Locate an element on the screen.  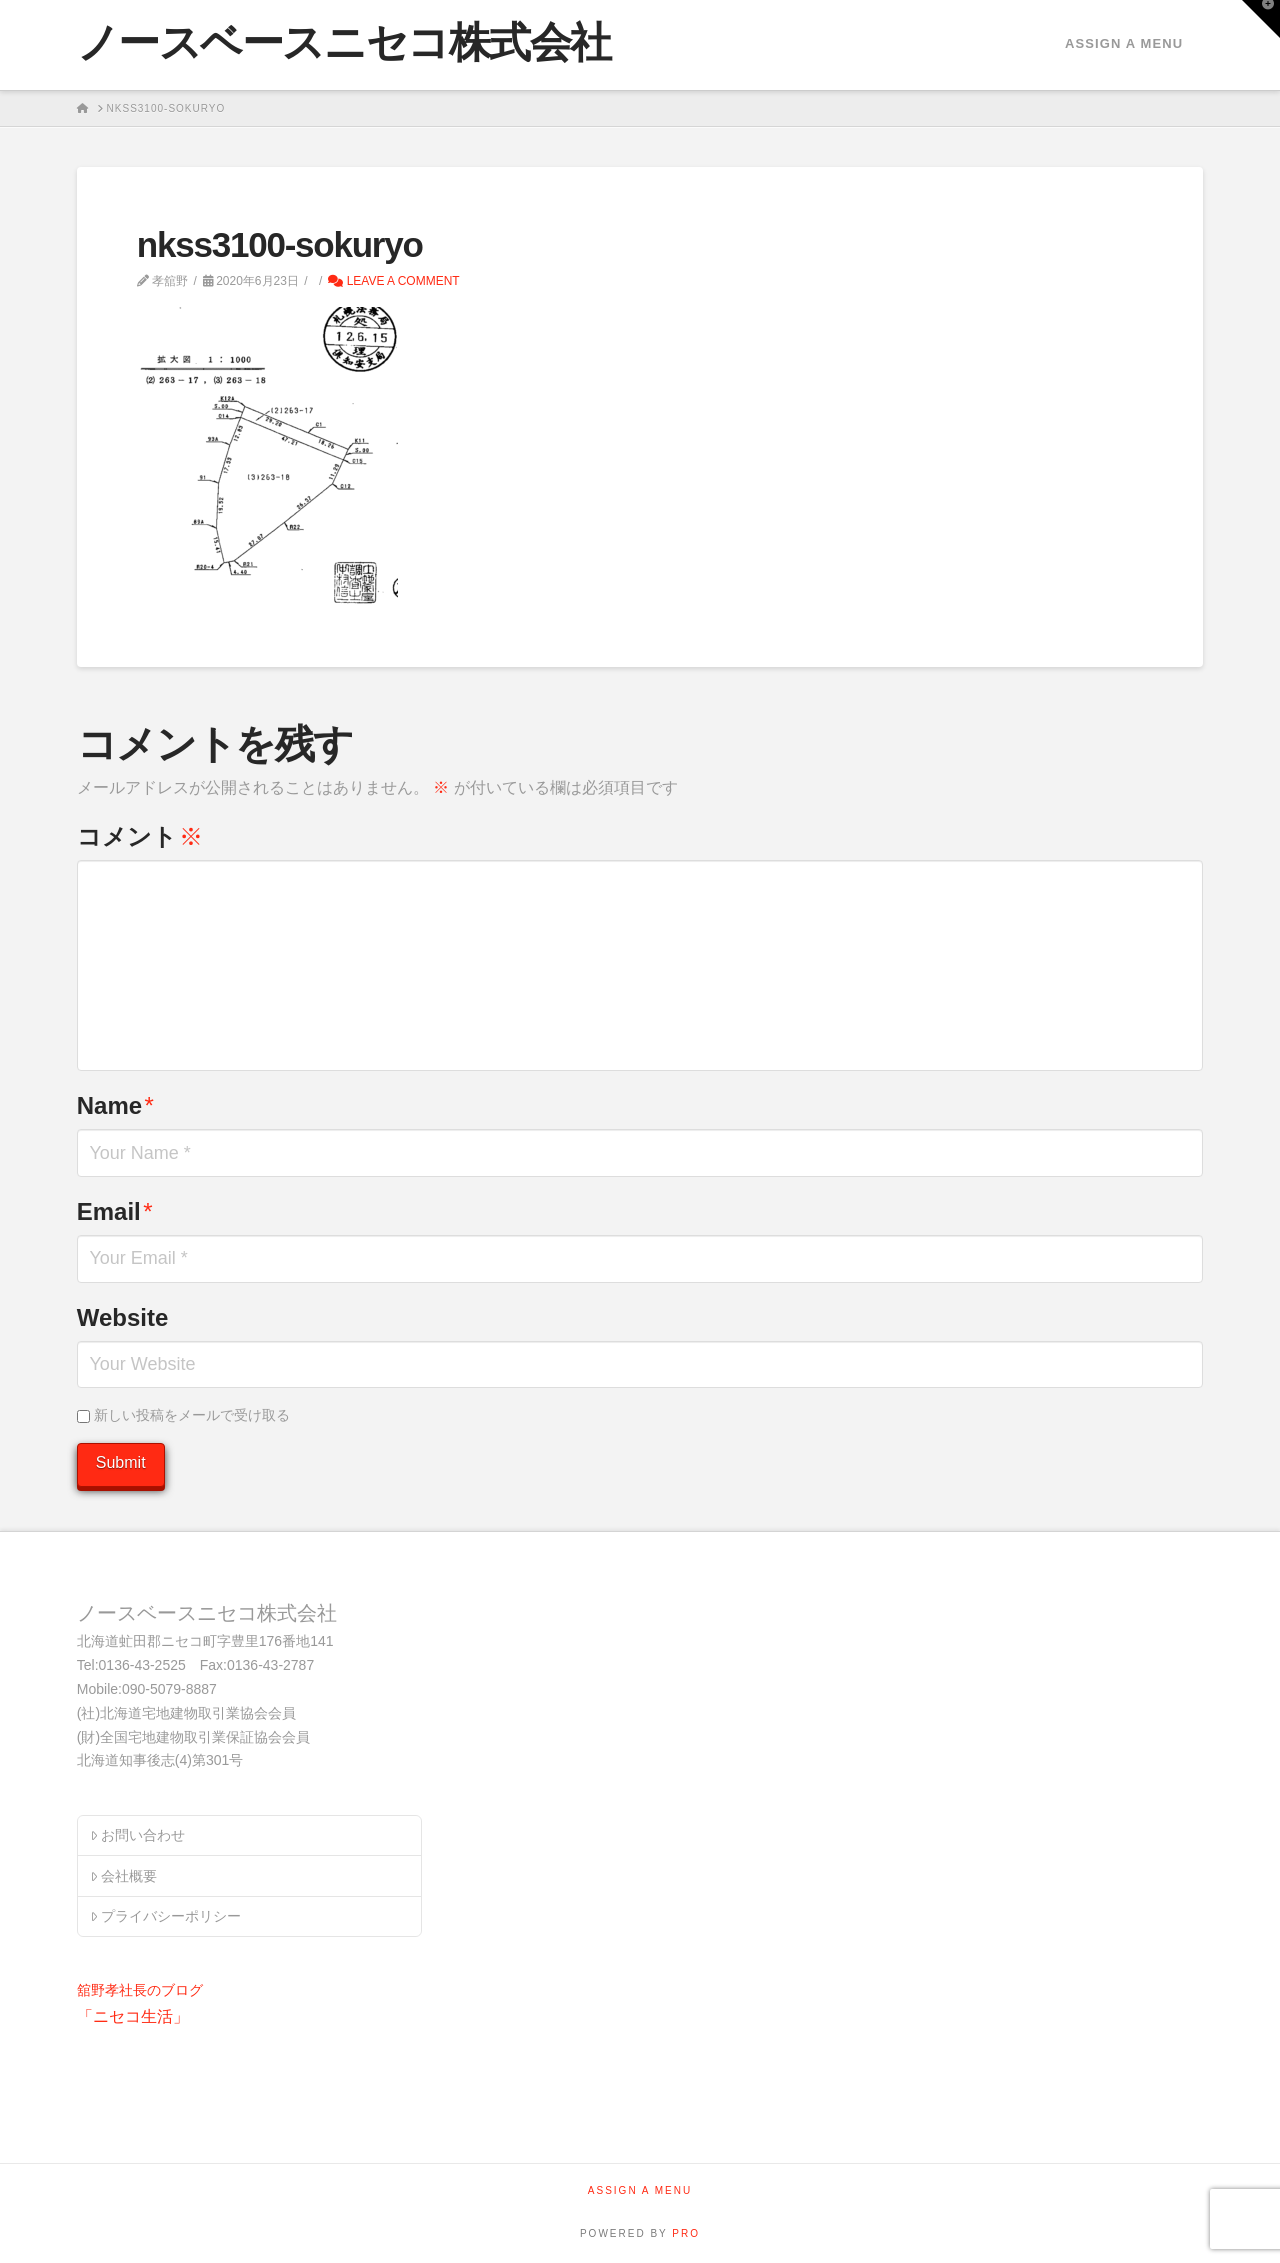
[button] is located at coordinates (1261, 19).